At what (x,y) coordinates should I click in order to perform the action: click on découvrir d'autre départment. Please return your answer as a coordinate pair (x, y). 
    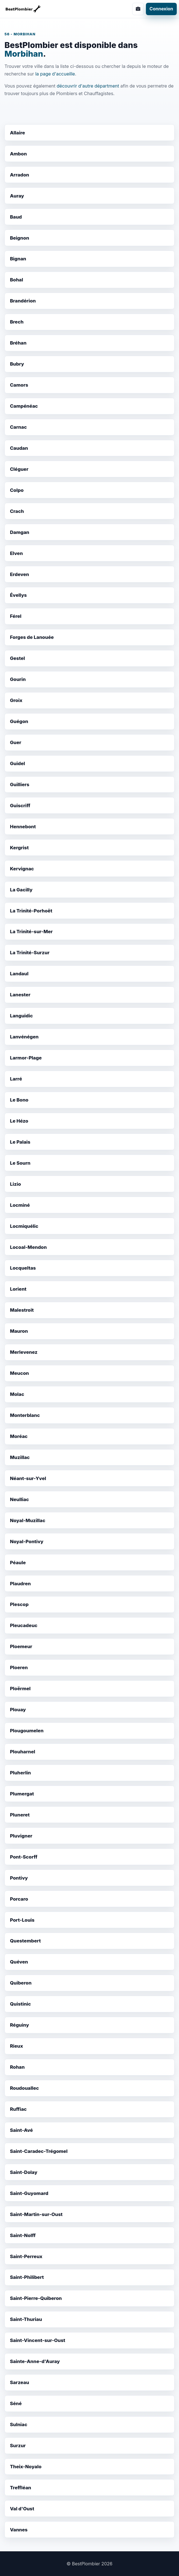
    Looking at the image, I should click on (88, 86).